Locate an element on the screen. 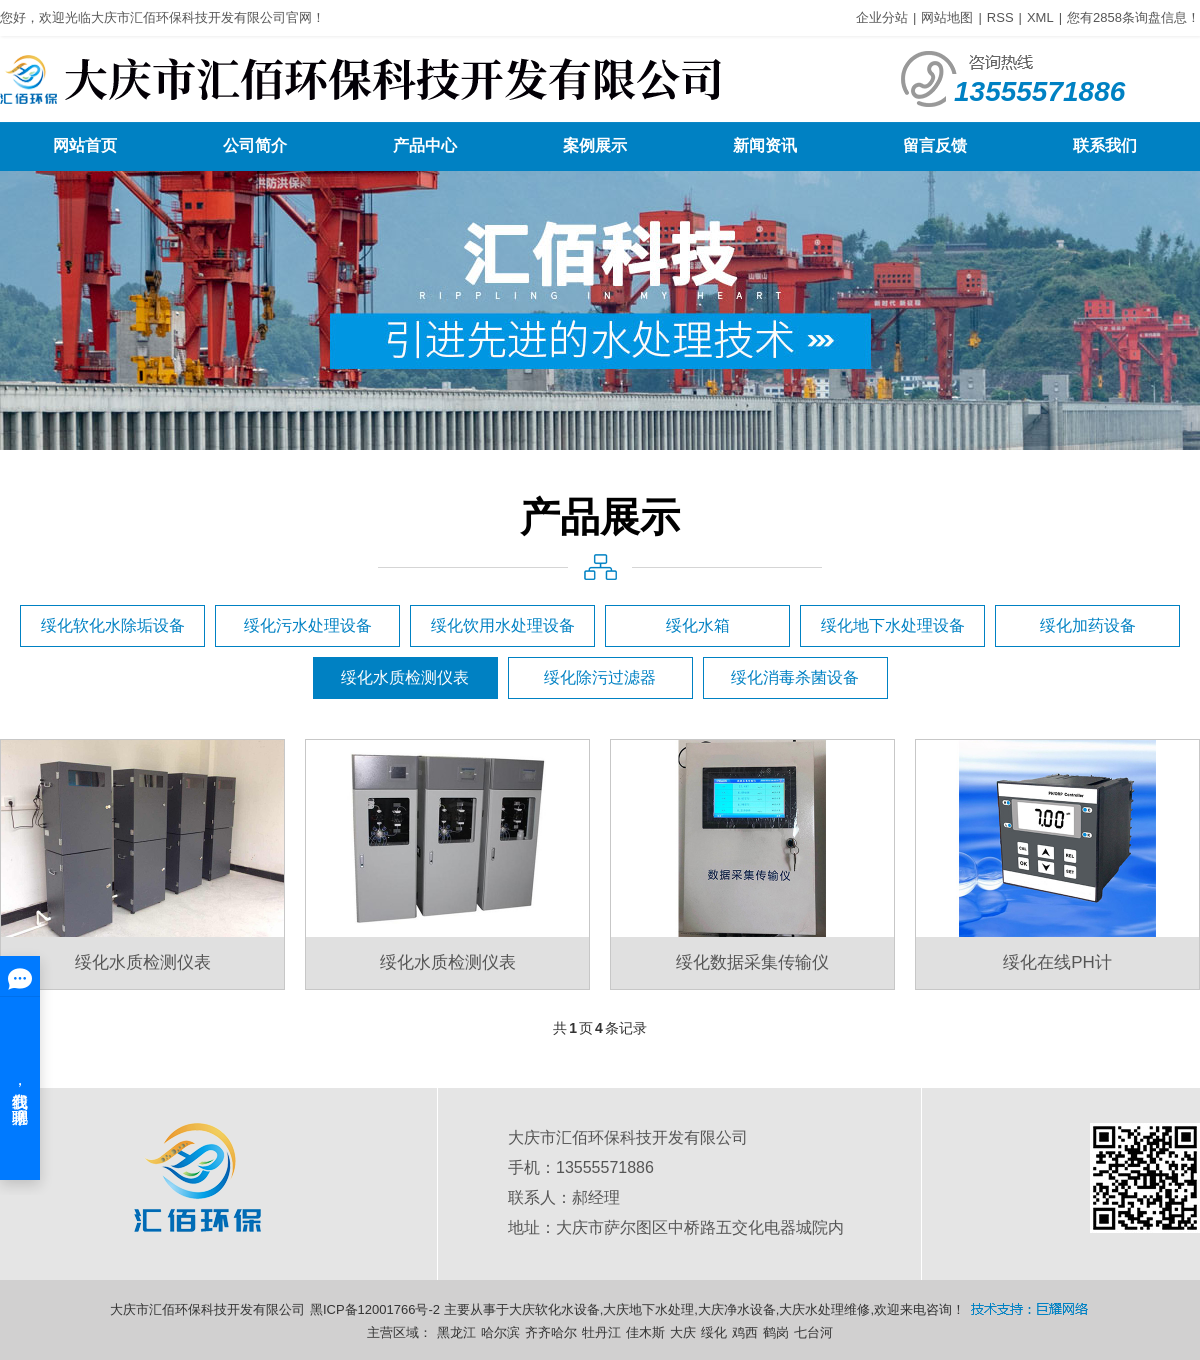 The width and height of the screenshot is (1200, 1360). 绥化水质检测仪表 is located at coordinates (405, 677).